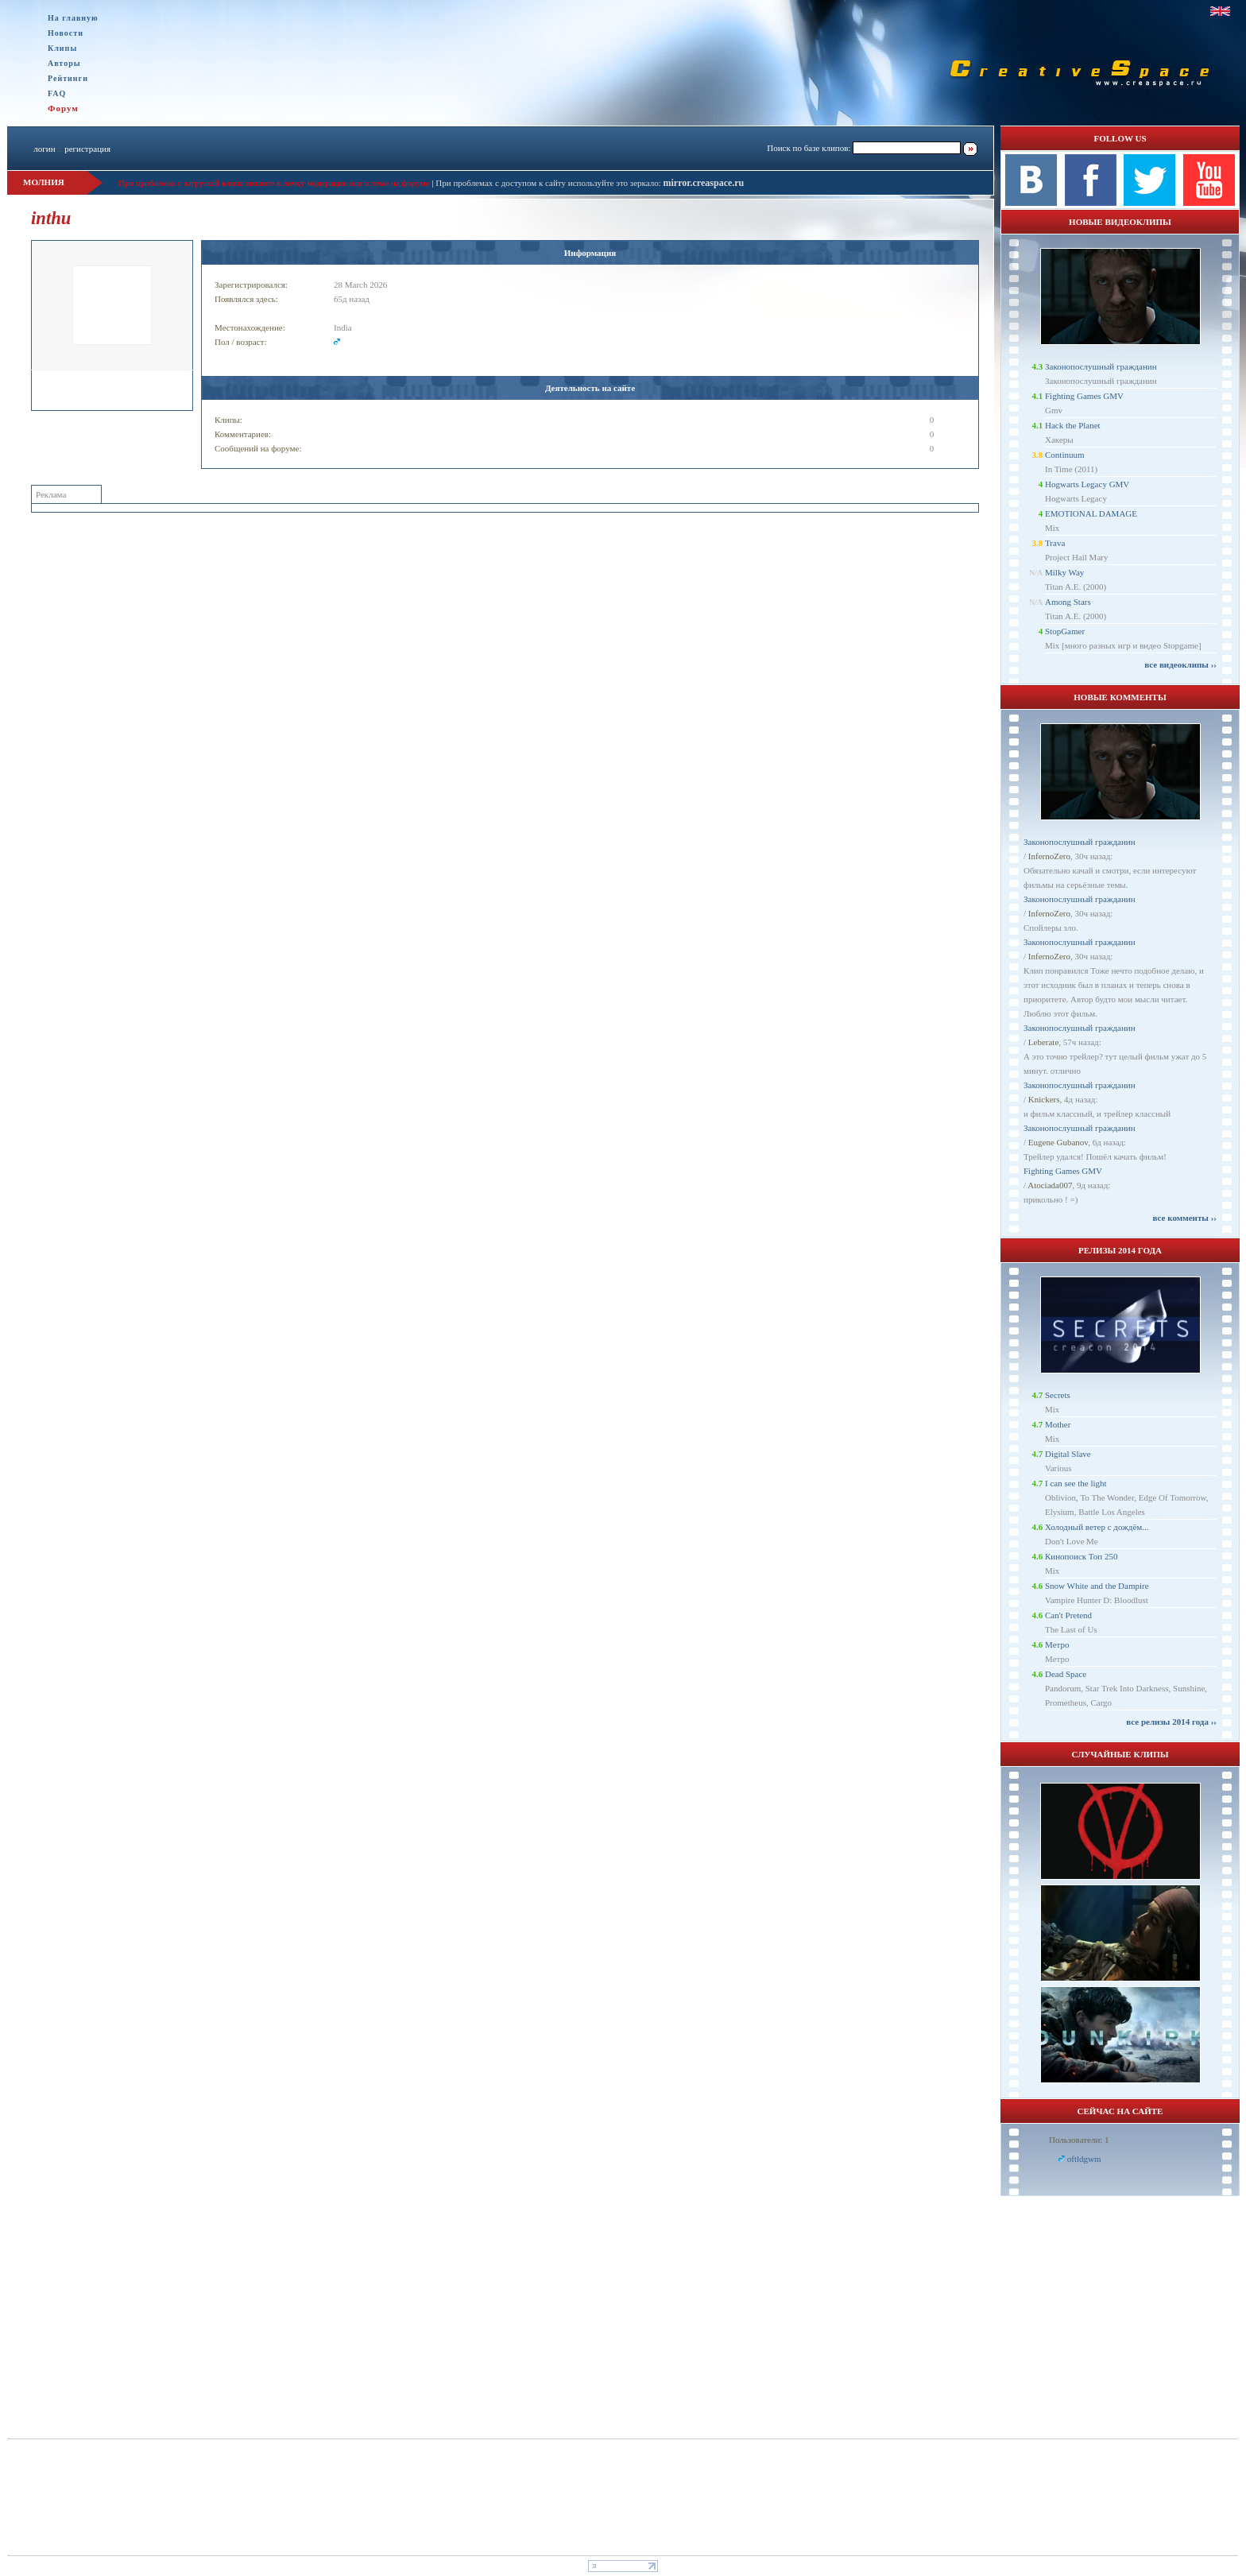 This screenshot has width=1246, height=2576. What do you see at coordinates (1065, 1674) in the screenshot?
I see `Dead Space` at bounding box center [1065, 1674].